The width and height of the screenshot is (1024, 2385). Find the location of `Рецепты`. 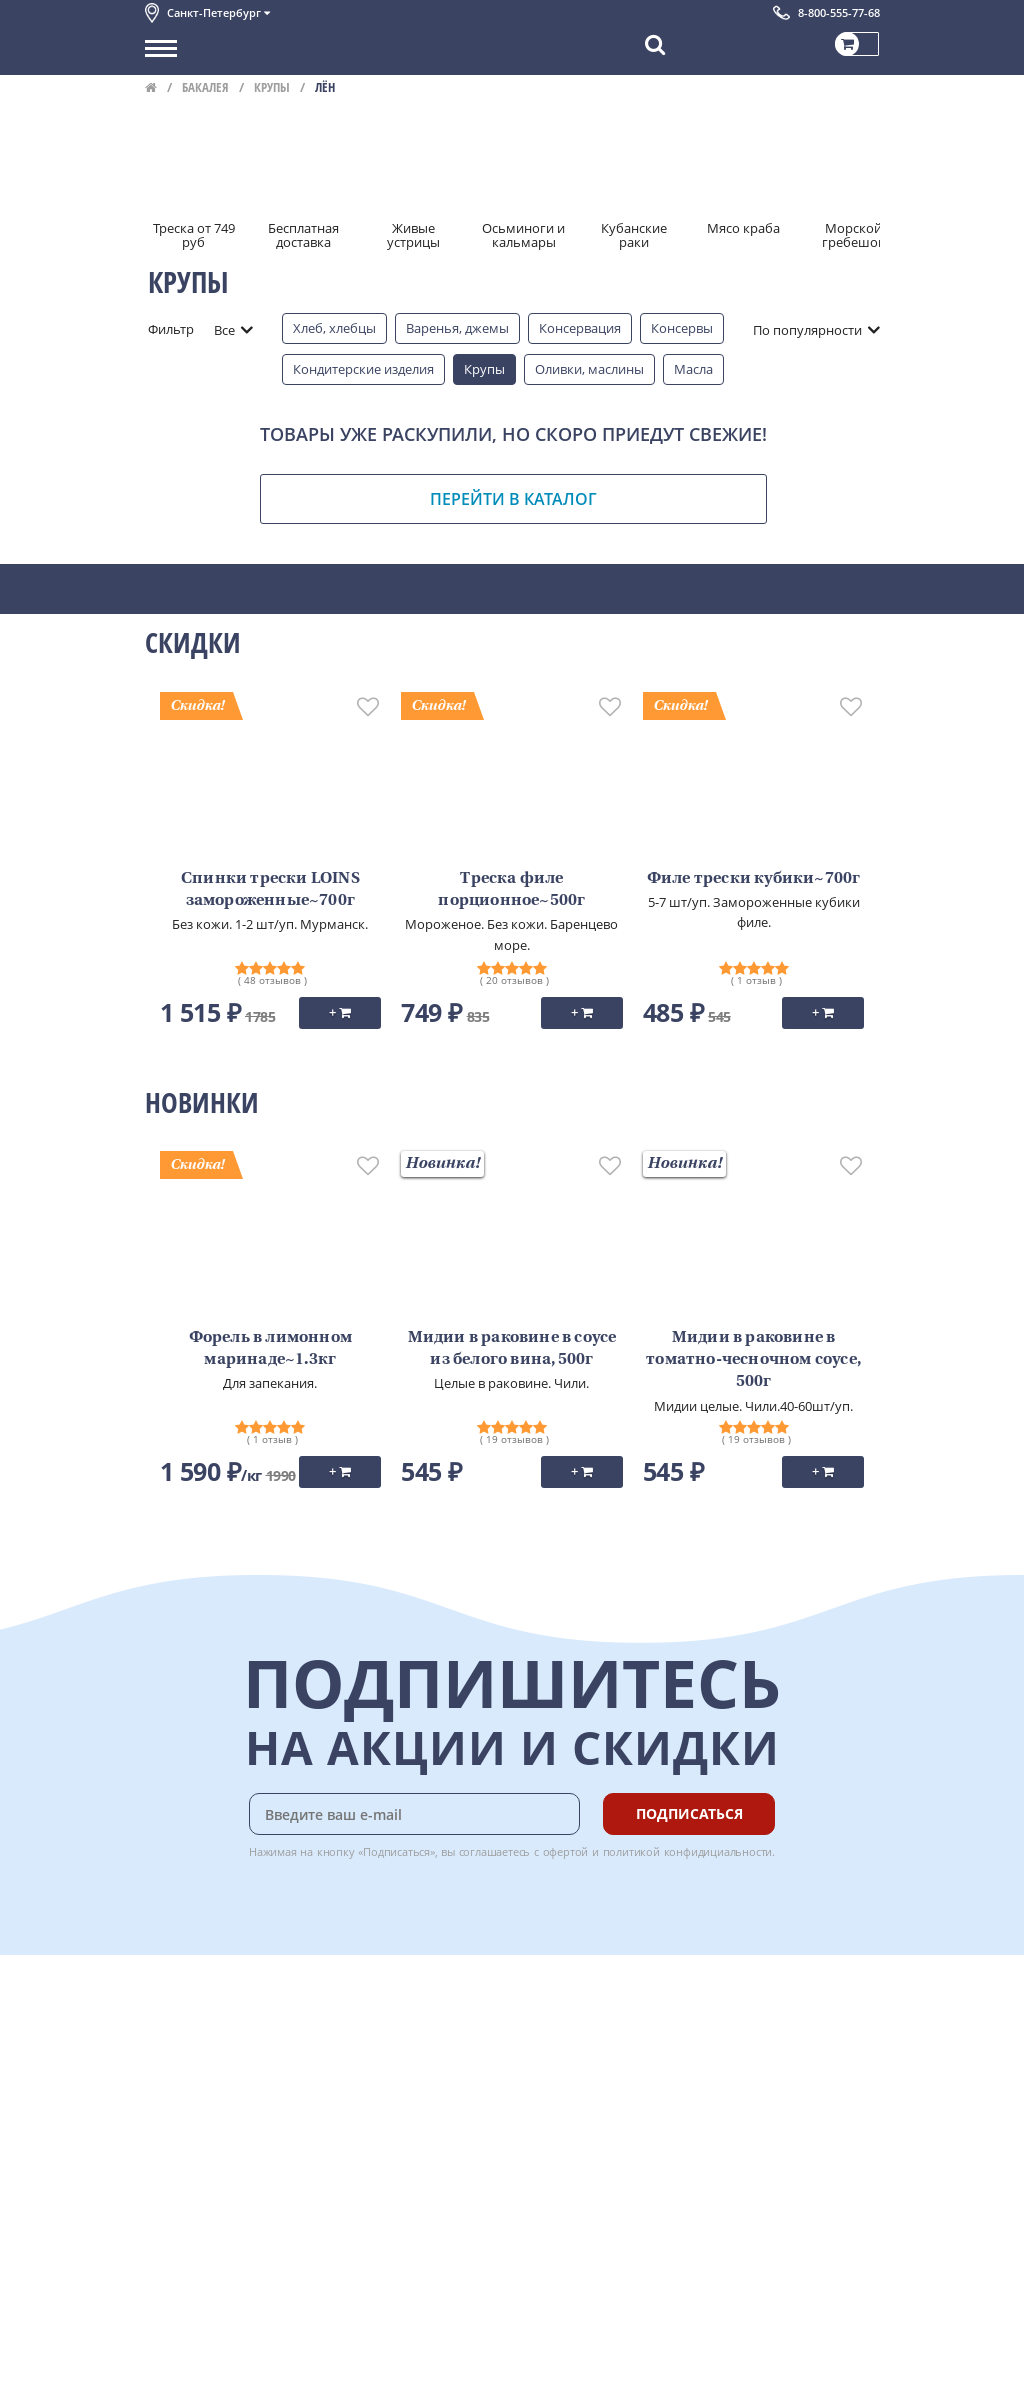

Рецепты is located at coordinates (389, 2097).